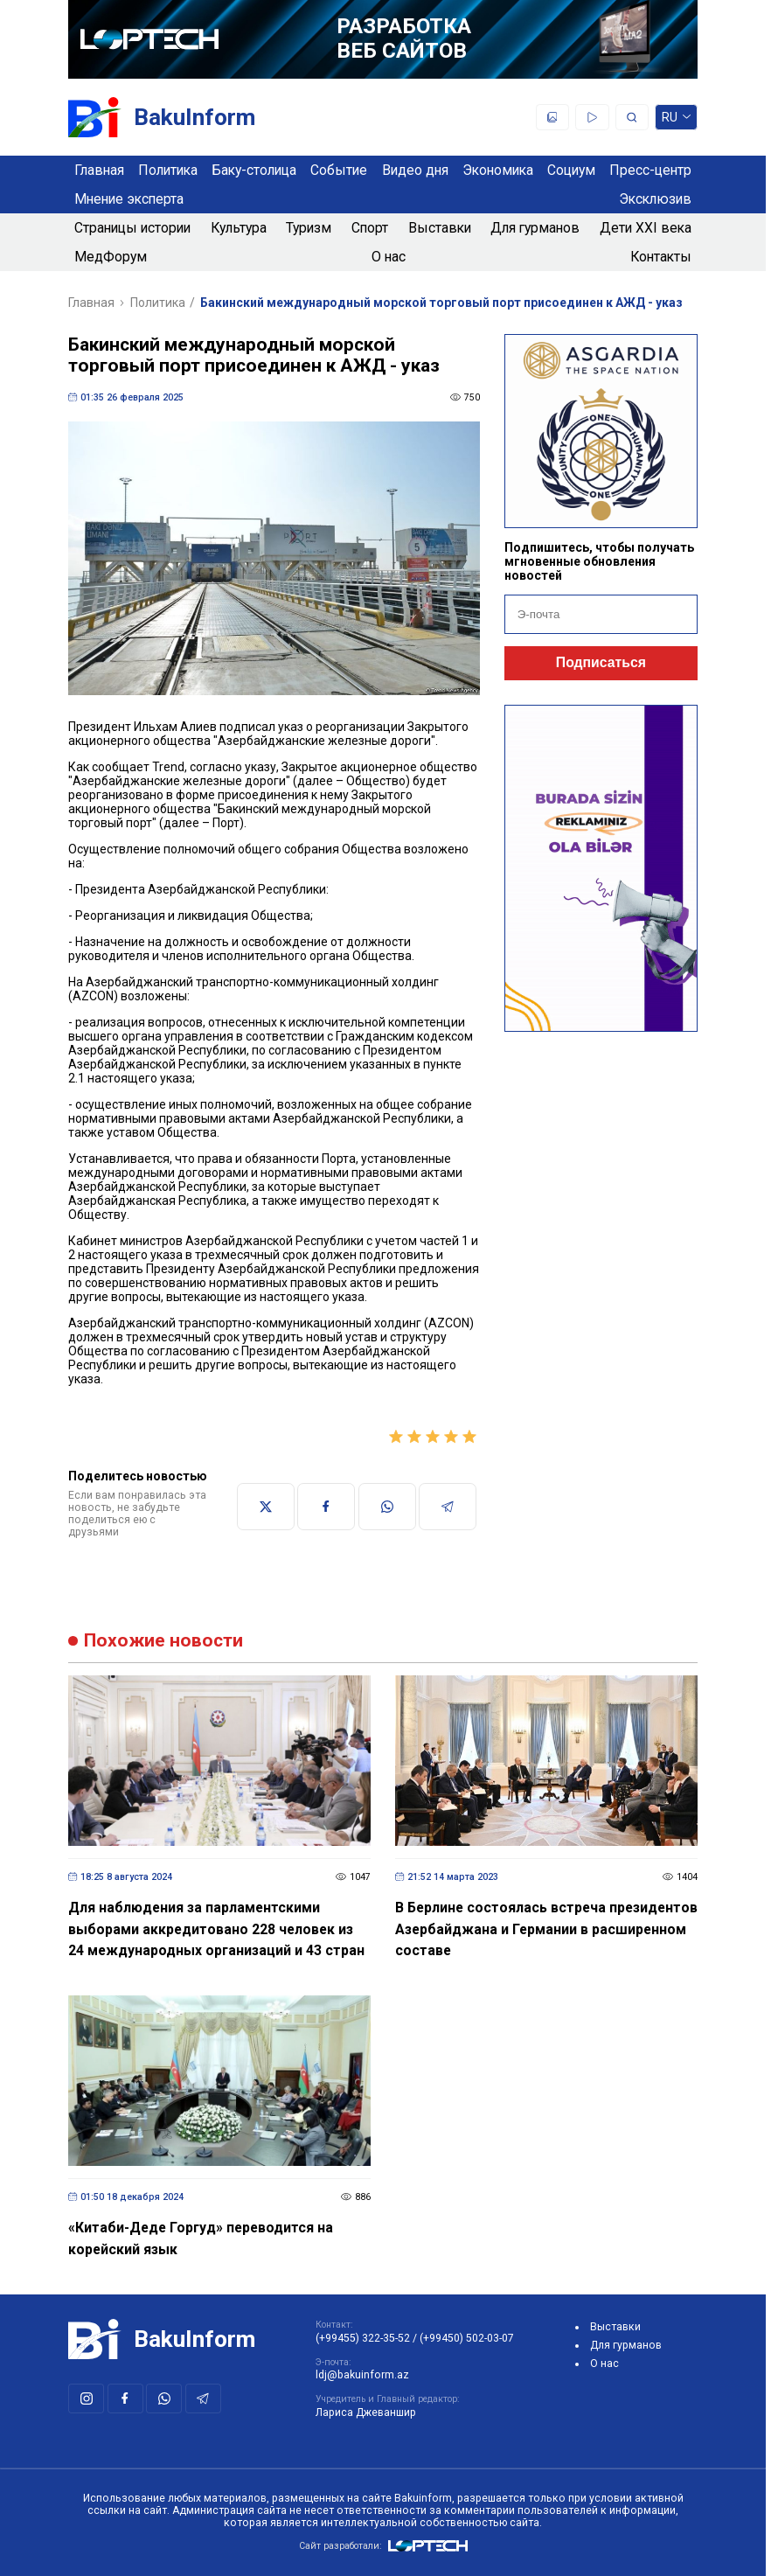 The width and height of the screenshot is (778, 2576). What do you see at coordinates (129, 199) in the screenshot?
I see `Мнение эксперта` at bounding box center [129, 199].